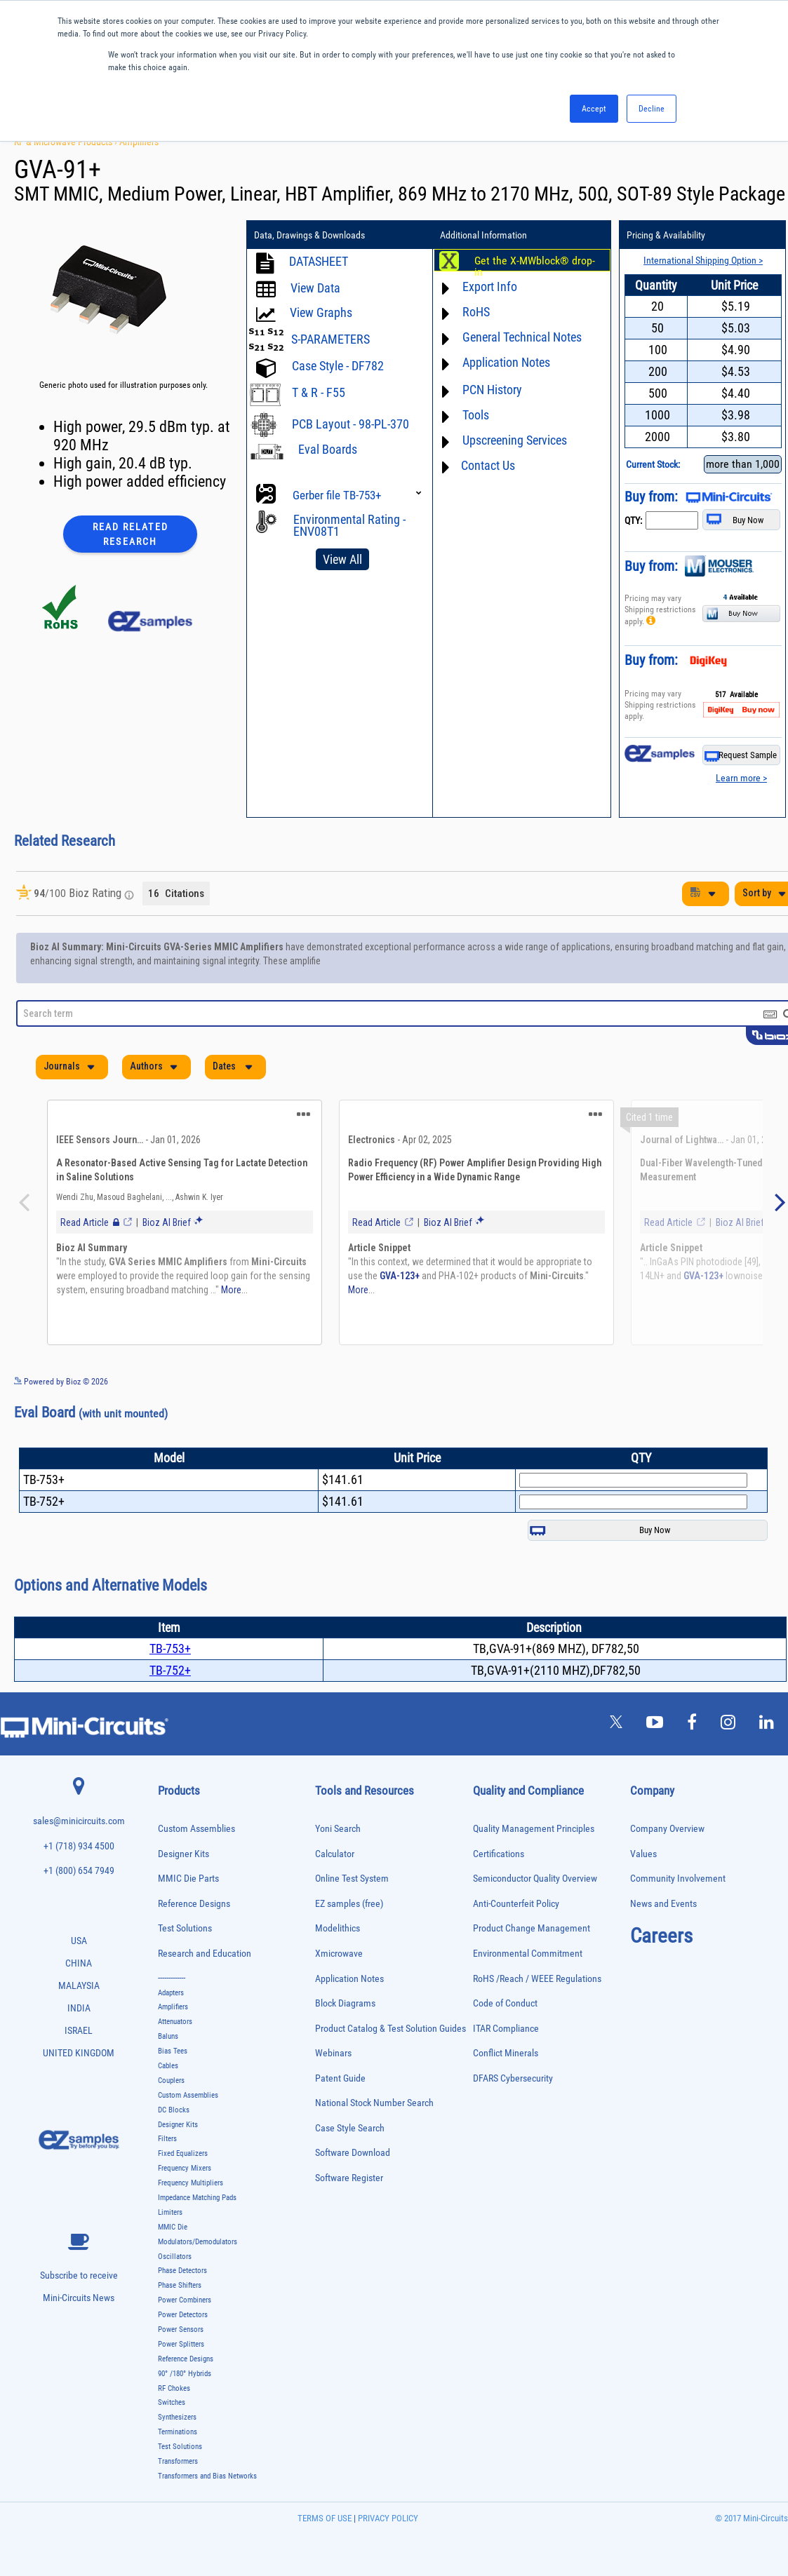  Describe the element at coordinates (387, 2518) in the screenshot. I see `PRIVACY POLICY` at that location.